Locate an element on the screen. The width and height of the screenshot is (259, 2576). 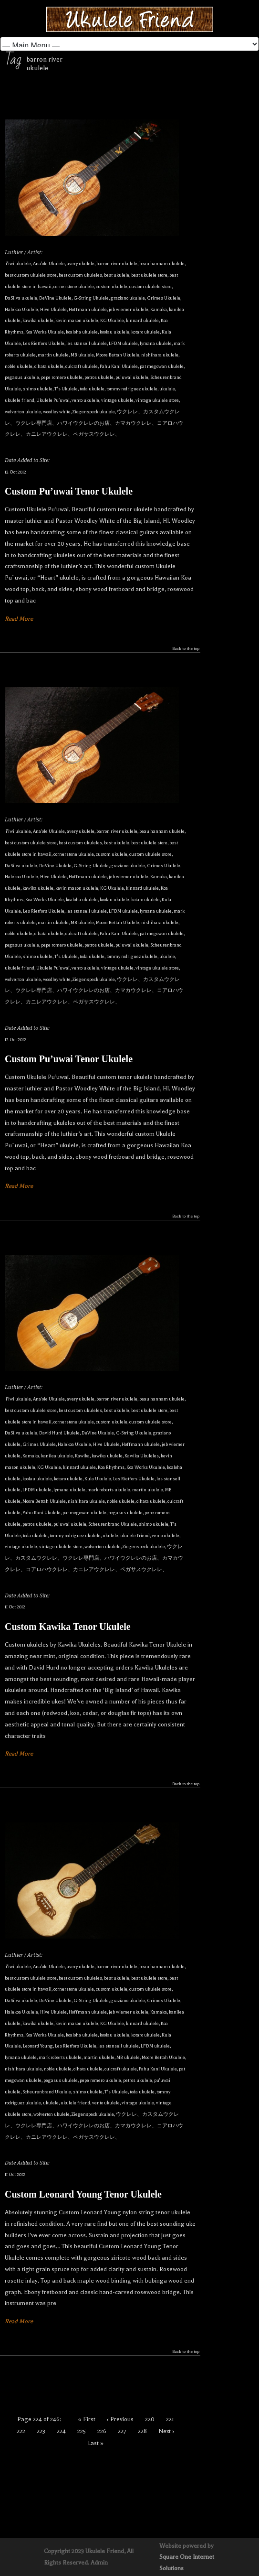
Kamaka is located at coordinates (158, 309).